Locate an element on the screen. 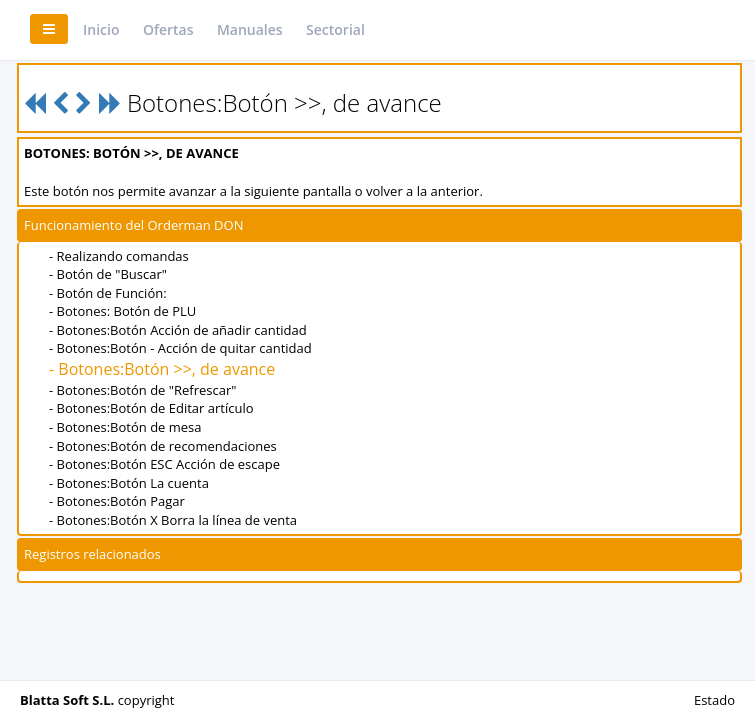 This screenshot has width=755, height=720. - Realizando comandas is located at coordinates (119, 256).